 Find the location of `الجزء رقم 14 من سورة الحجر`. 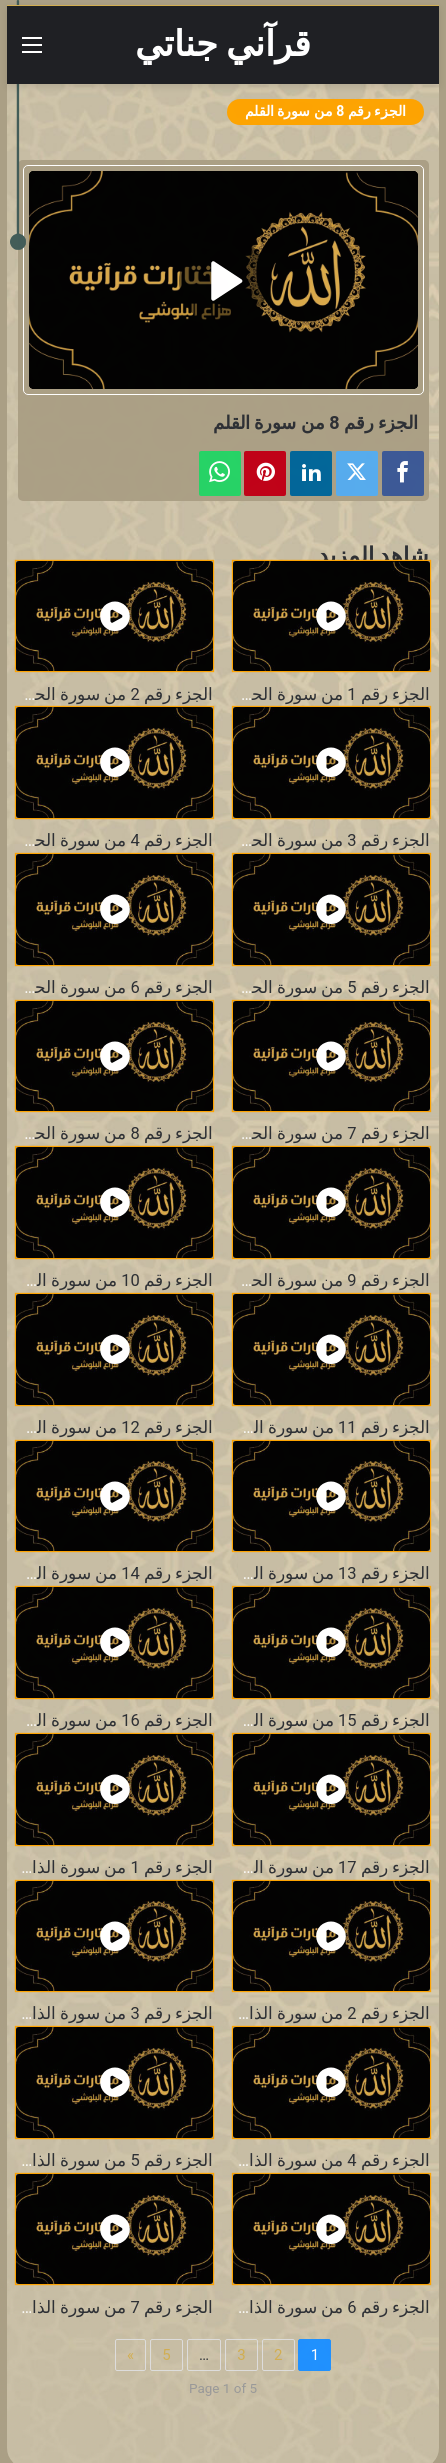

الجزء رقم 14 من سورة الحجر is located at coordinates (109, 1573).